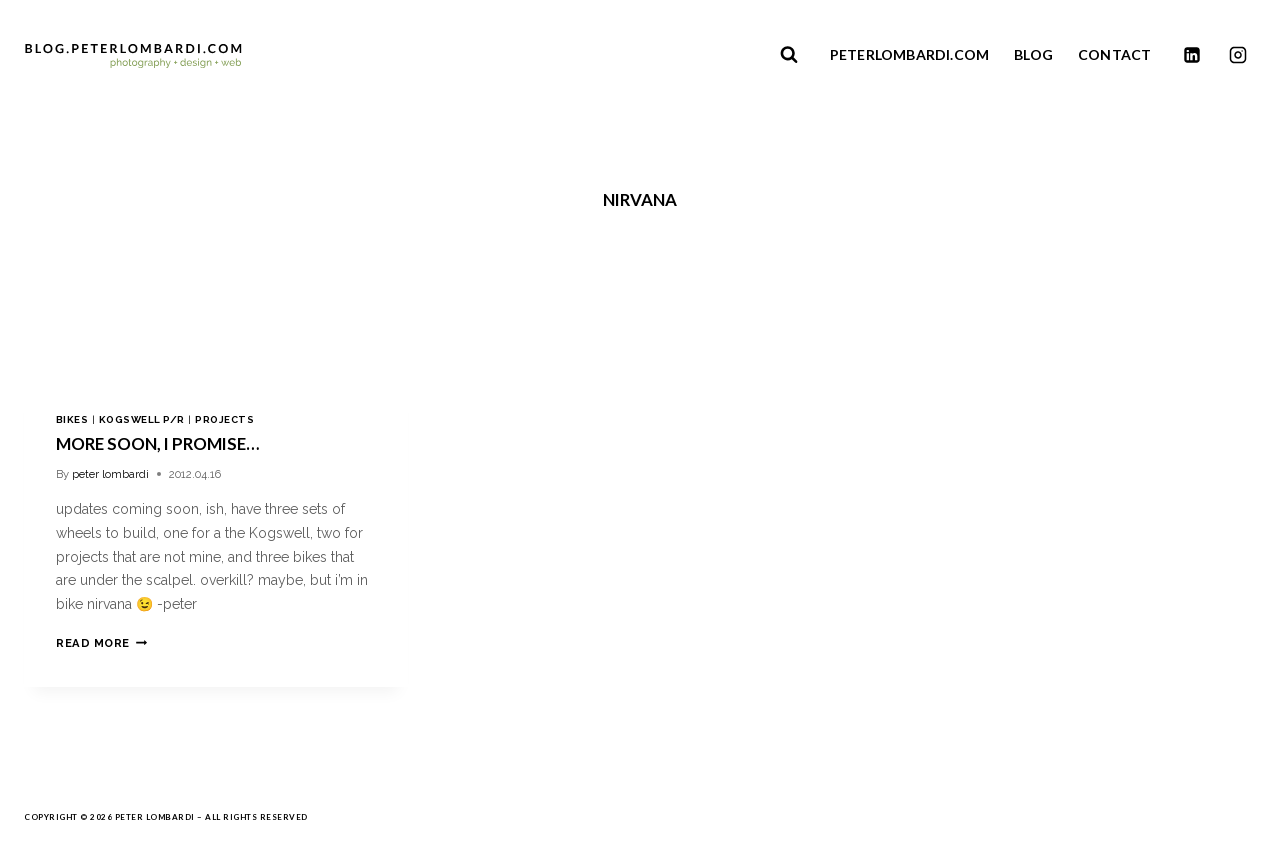 This screenshot has width=1280, height=867. I want to click on bikes, so click(72, 419).